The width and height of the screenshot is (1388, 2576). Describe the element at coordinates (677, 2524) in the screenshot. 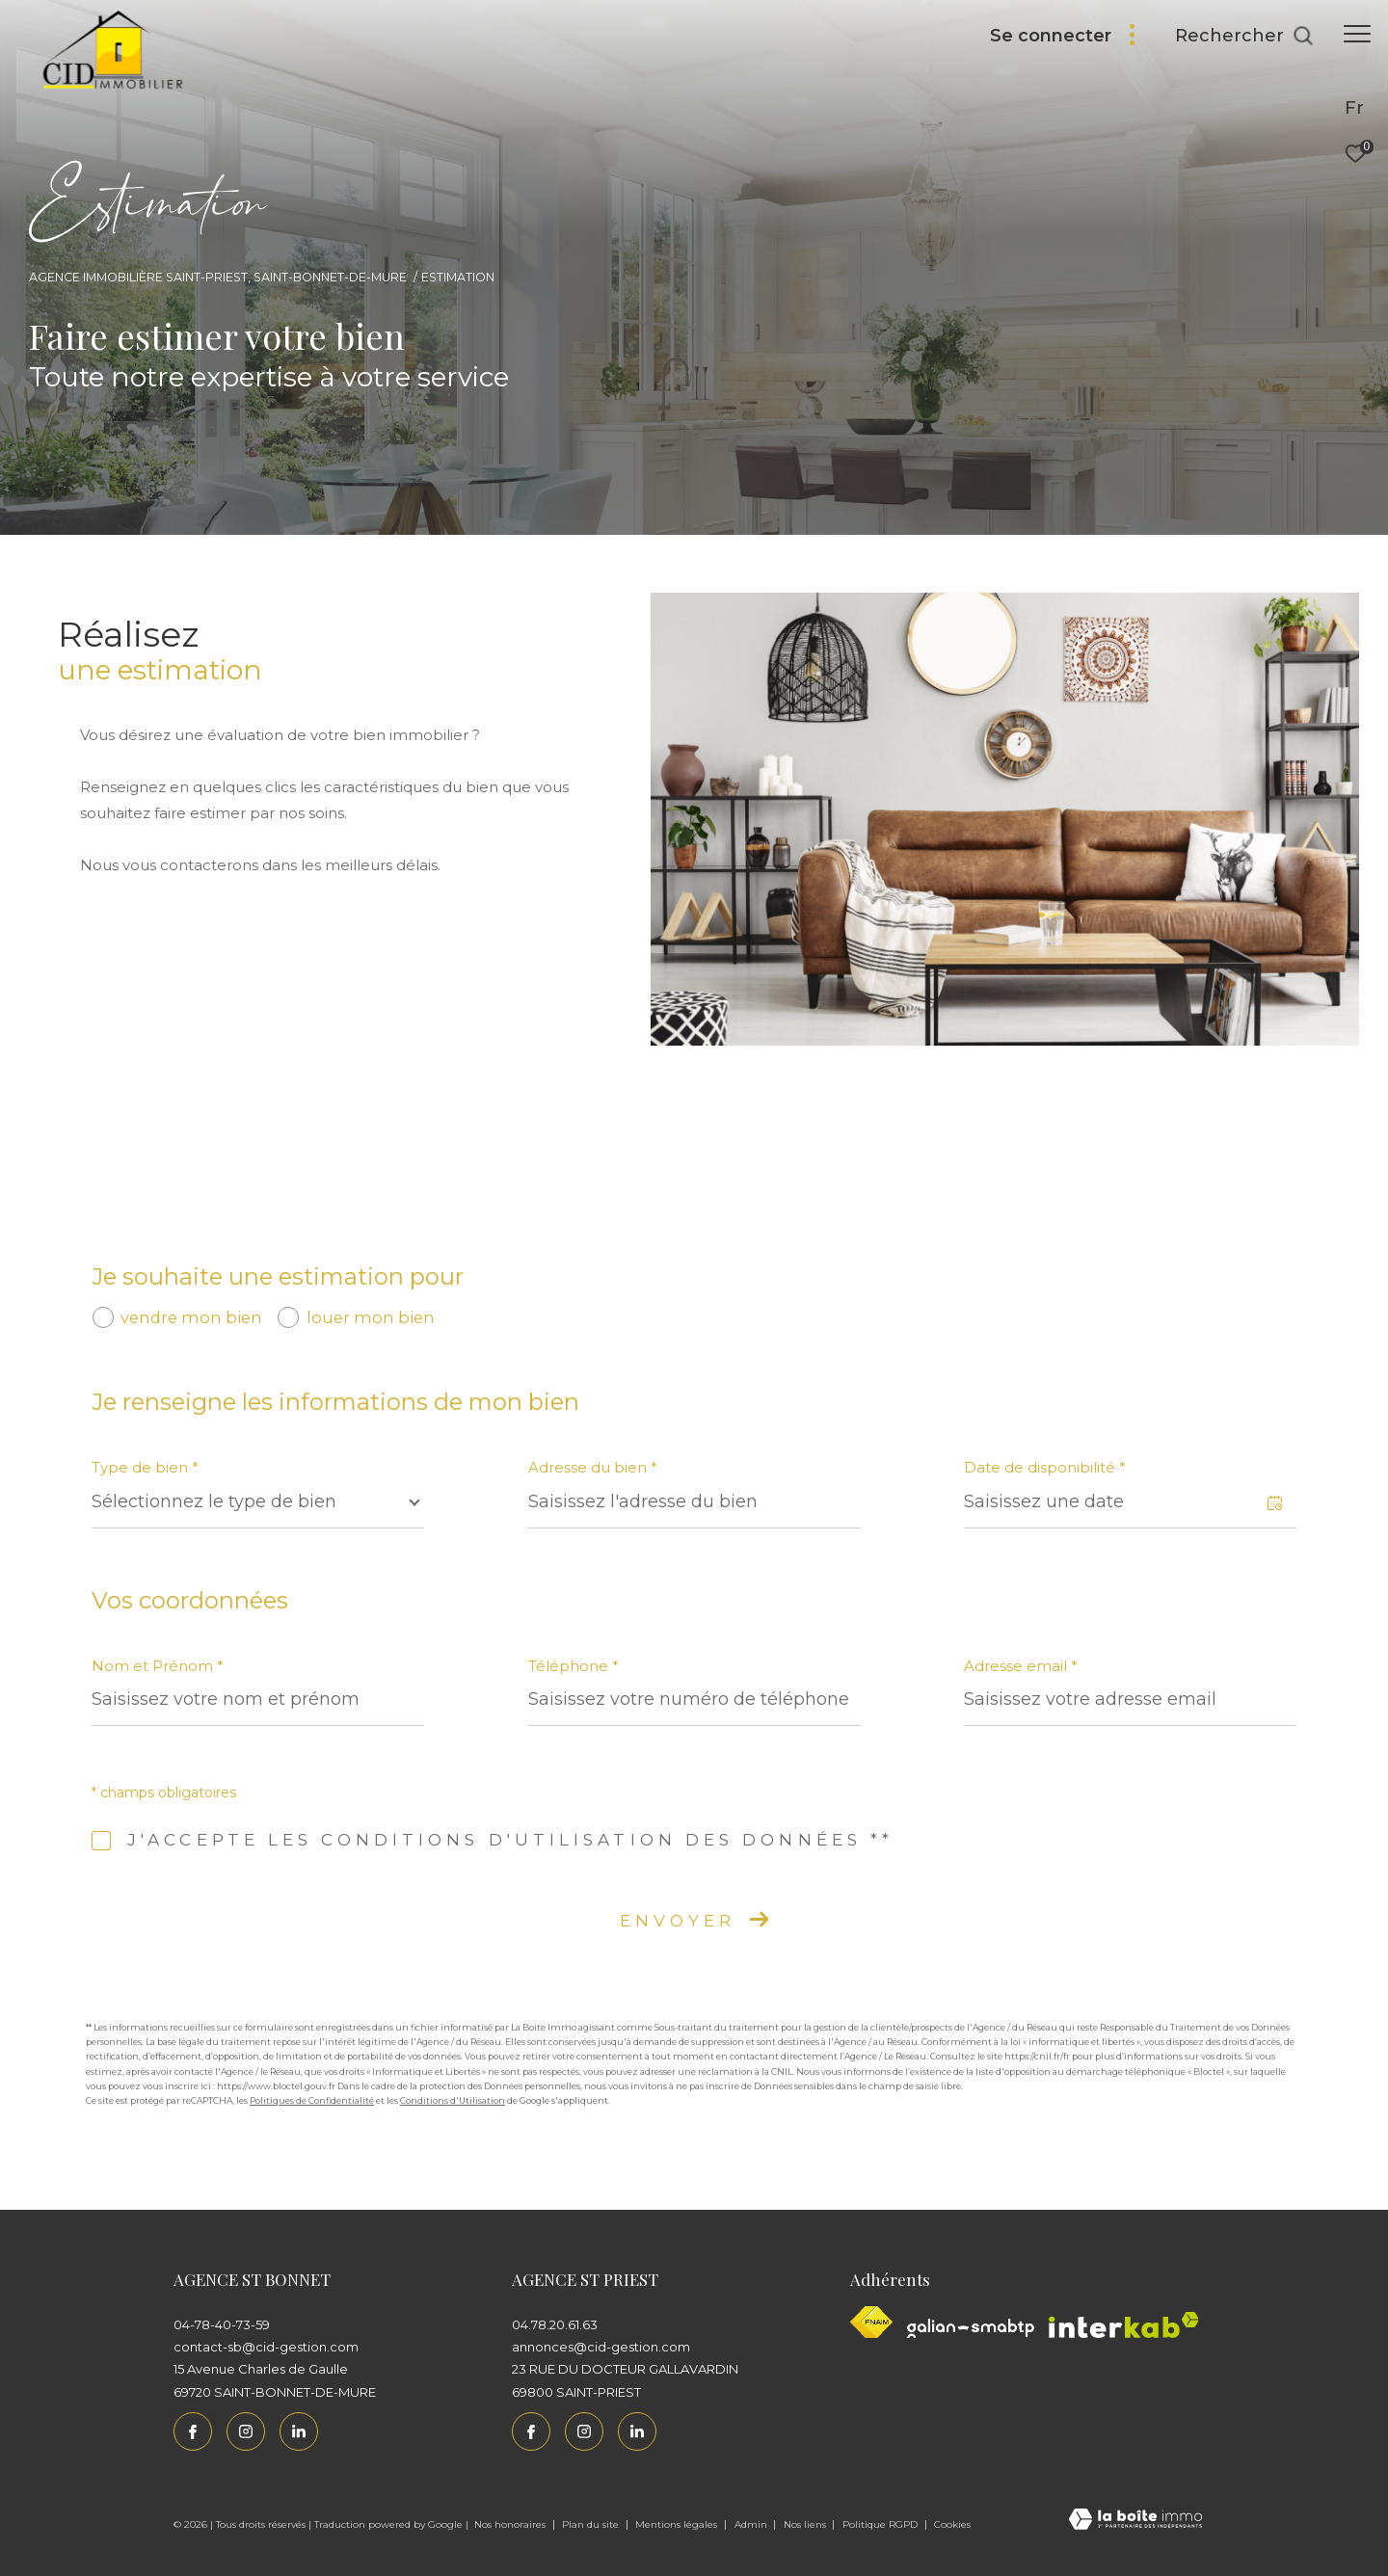

I see `Mentions légales` at that location.